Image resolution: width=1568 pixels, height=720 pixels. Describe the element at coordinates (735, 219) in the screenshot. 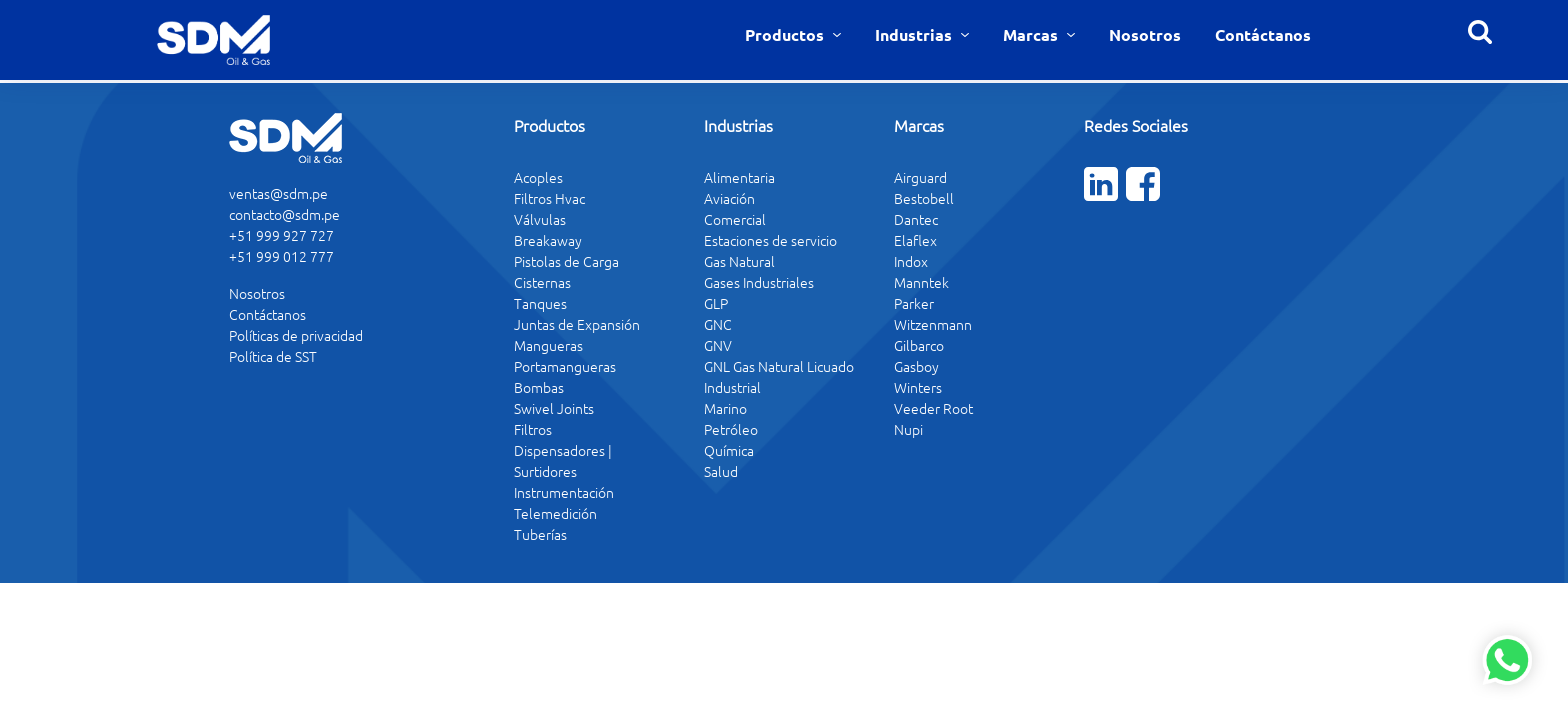

I see `Comercial` at that location.